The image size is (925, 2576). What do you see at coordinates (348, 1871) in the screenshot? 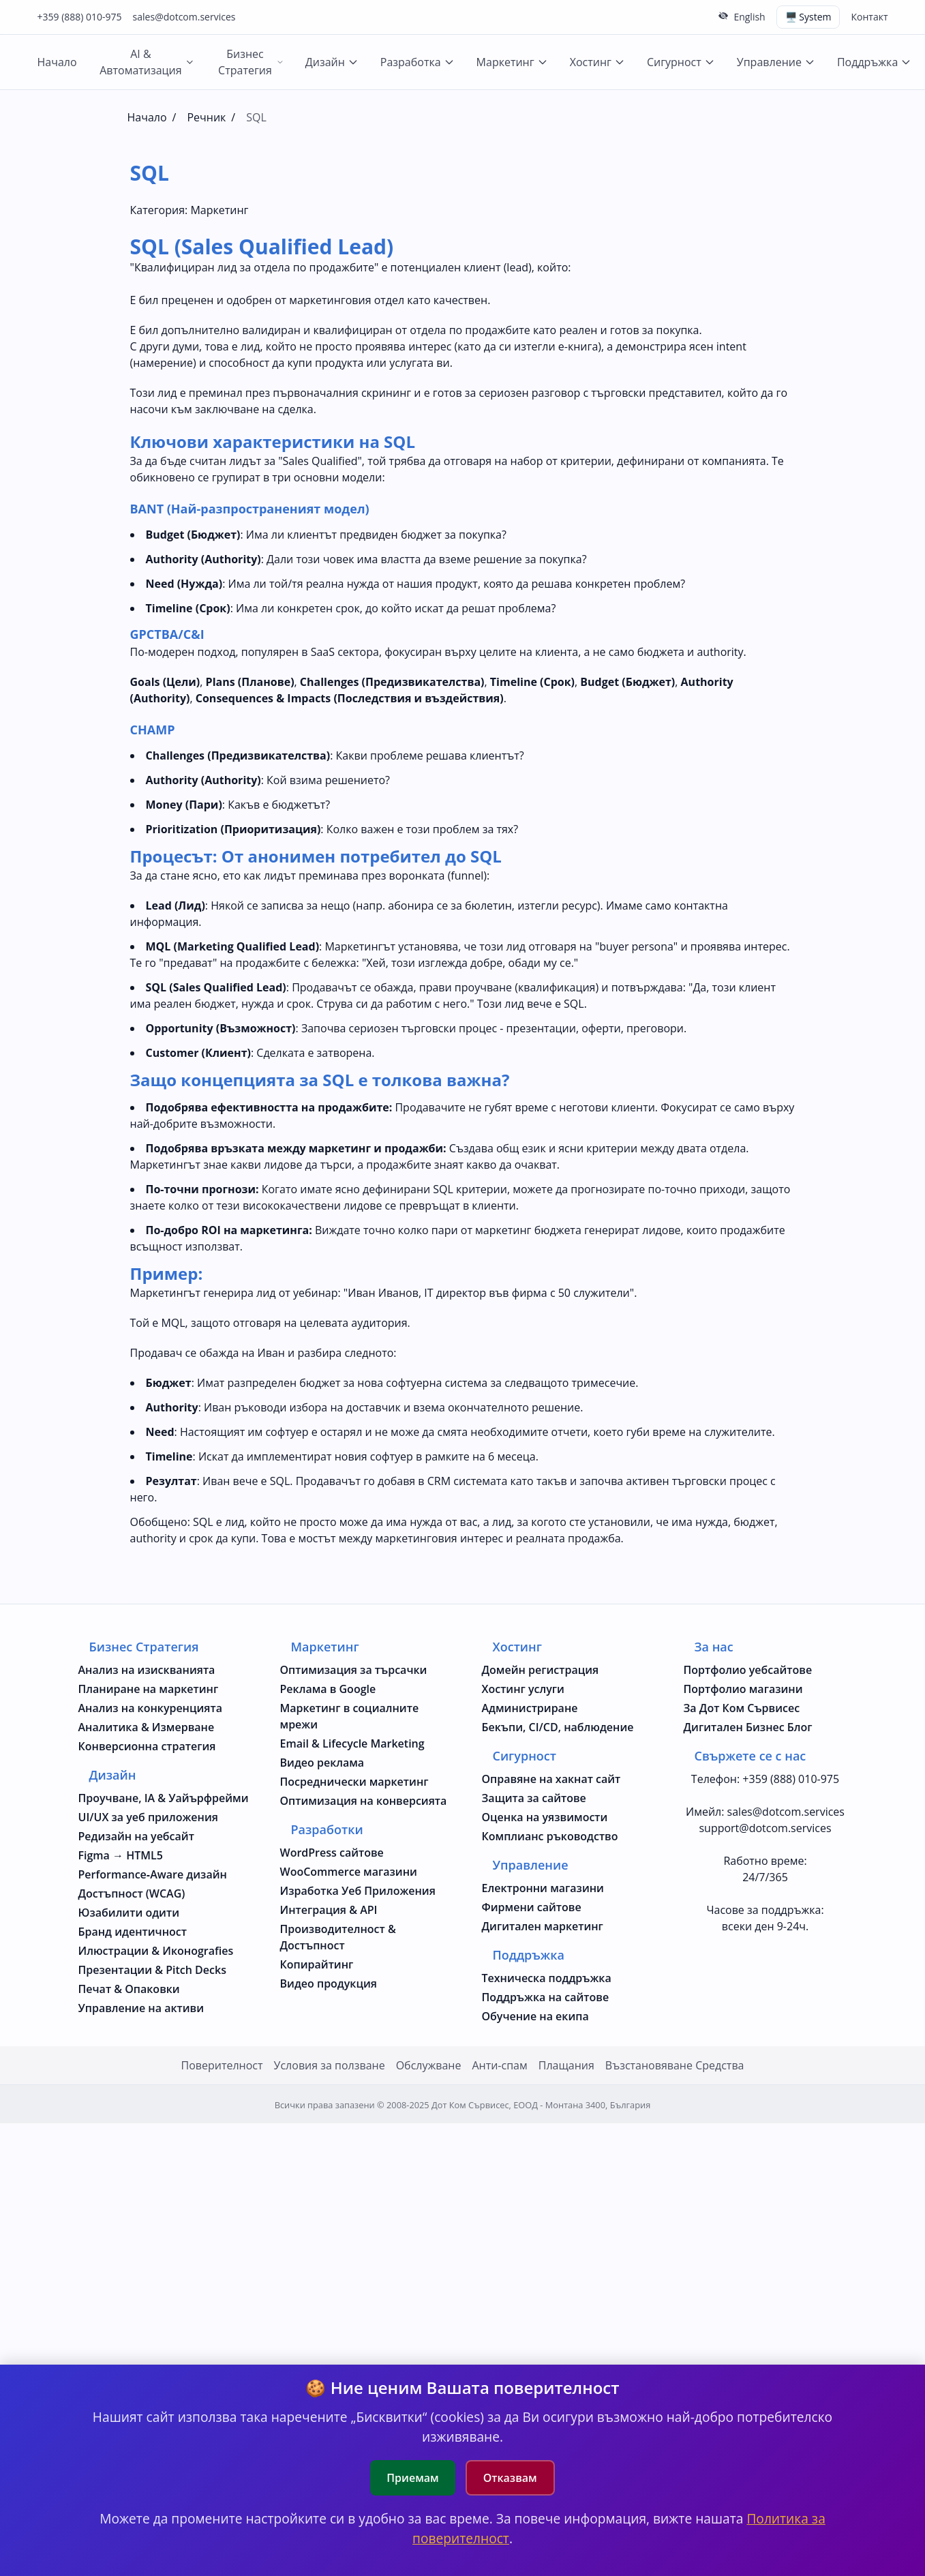
I see `WooCommerce магазини` at bounding box center [348, 1871].